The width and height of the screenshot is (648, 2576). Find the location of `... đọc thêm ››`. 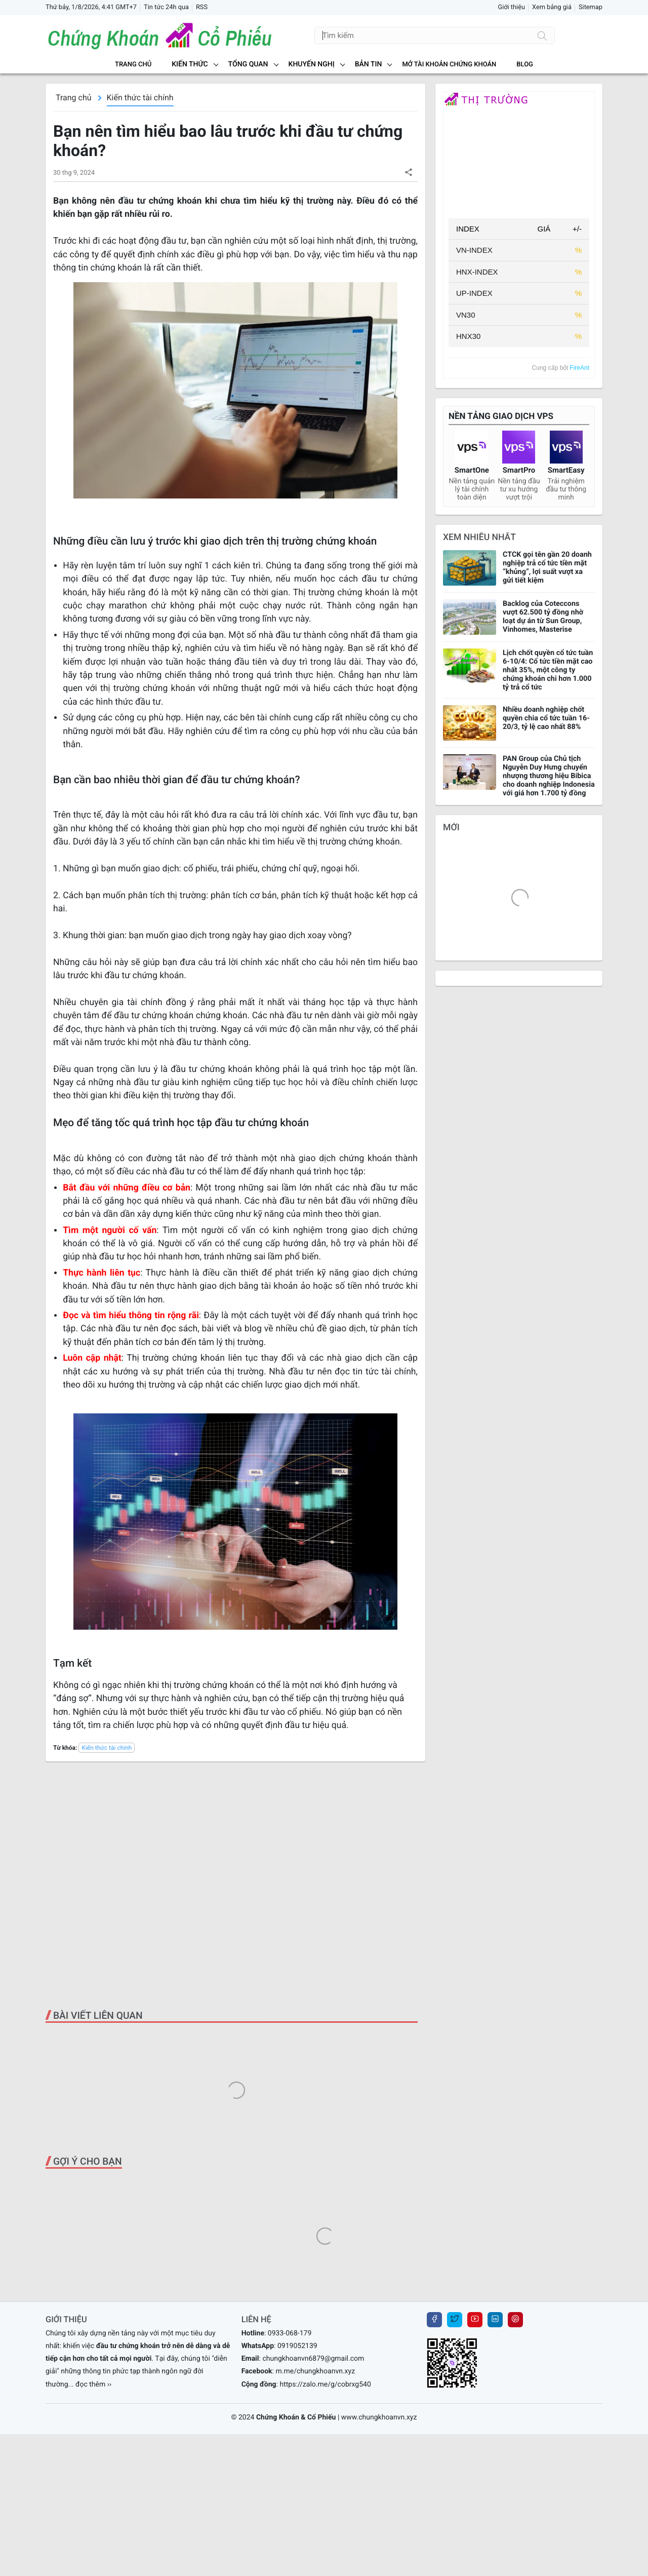

... đọc thêm ›› is located at coordinates (90, 2384).